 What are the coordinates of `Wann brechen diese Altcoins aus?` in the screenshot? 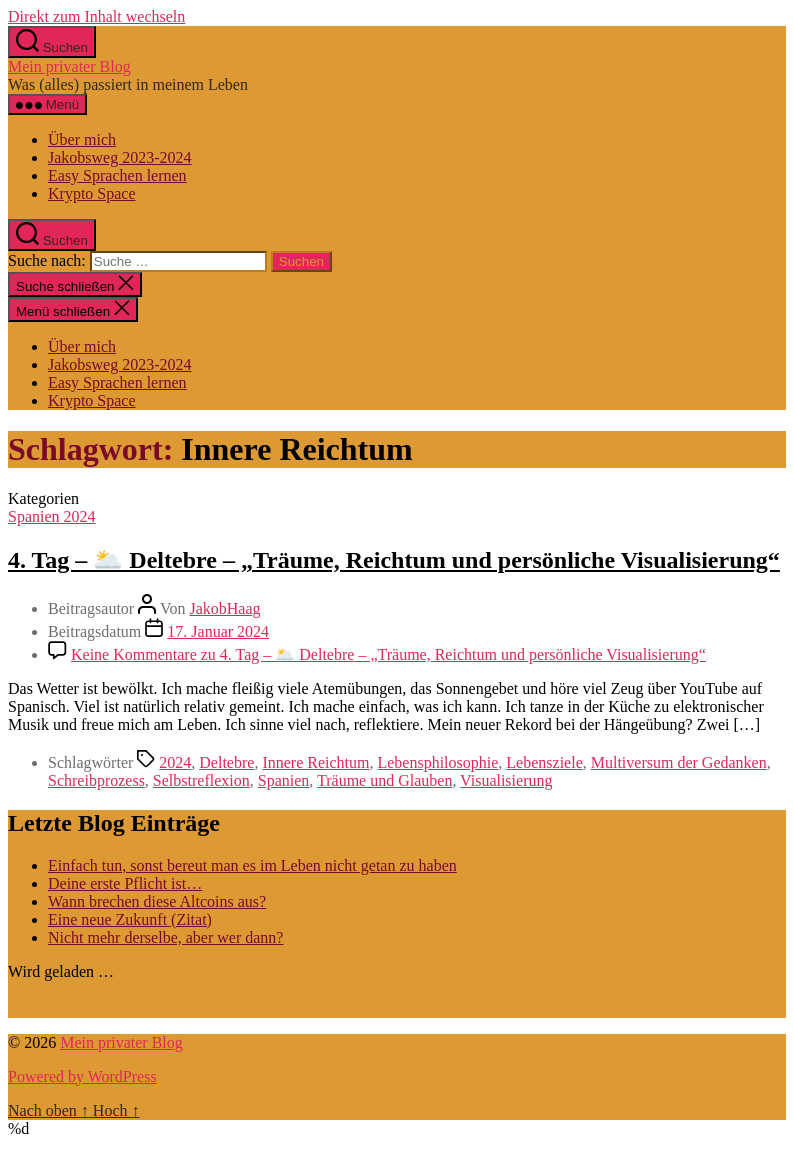 It's located at (157, 901).